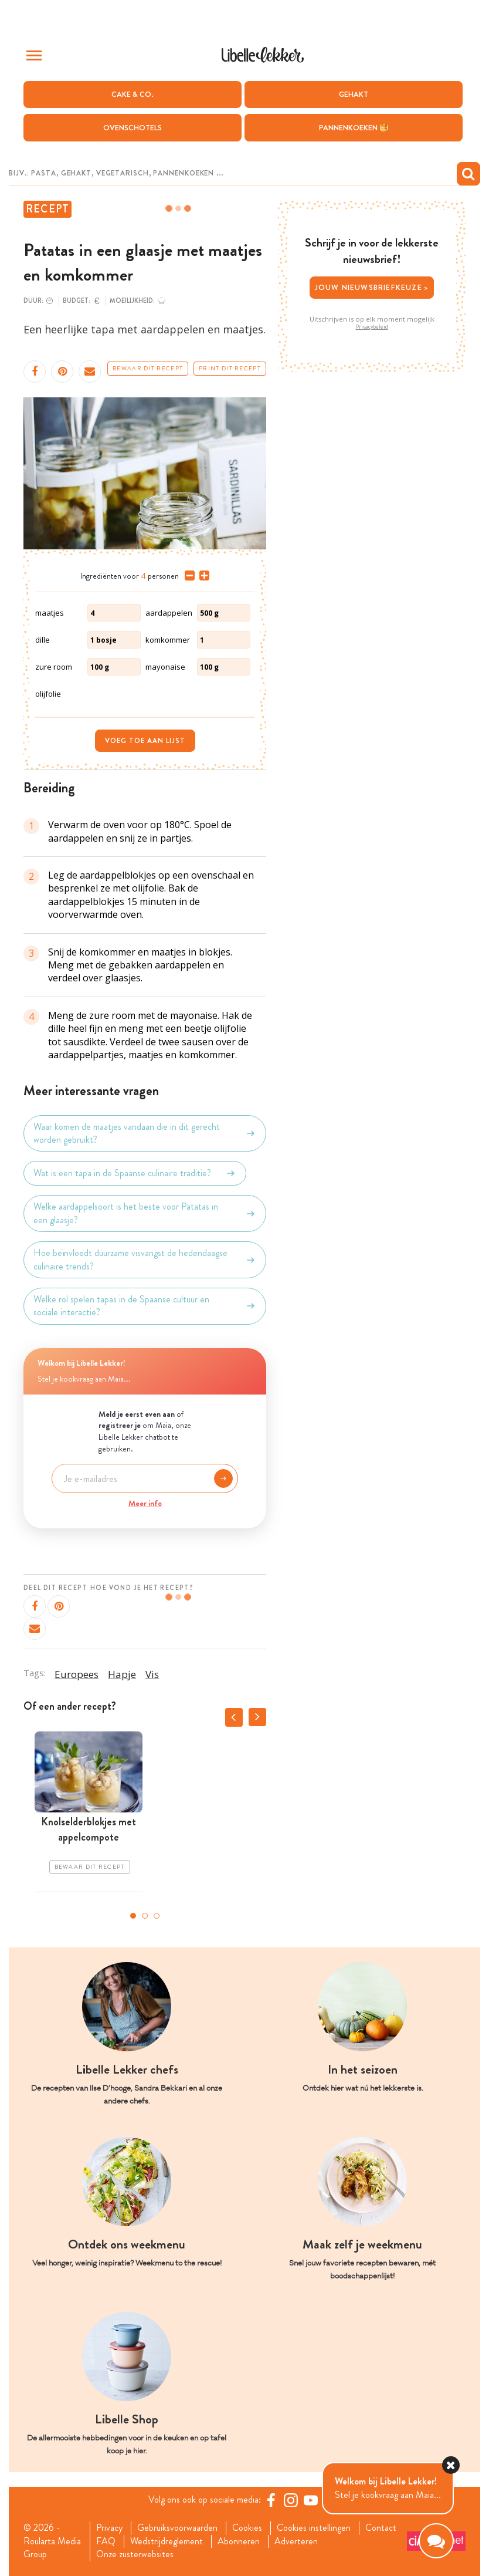  I want to click on Adverteren, so click(296, 2541).